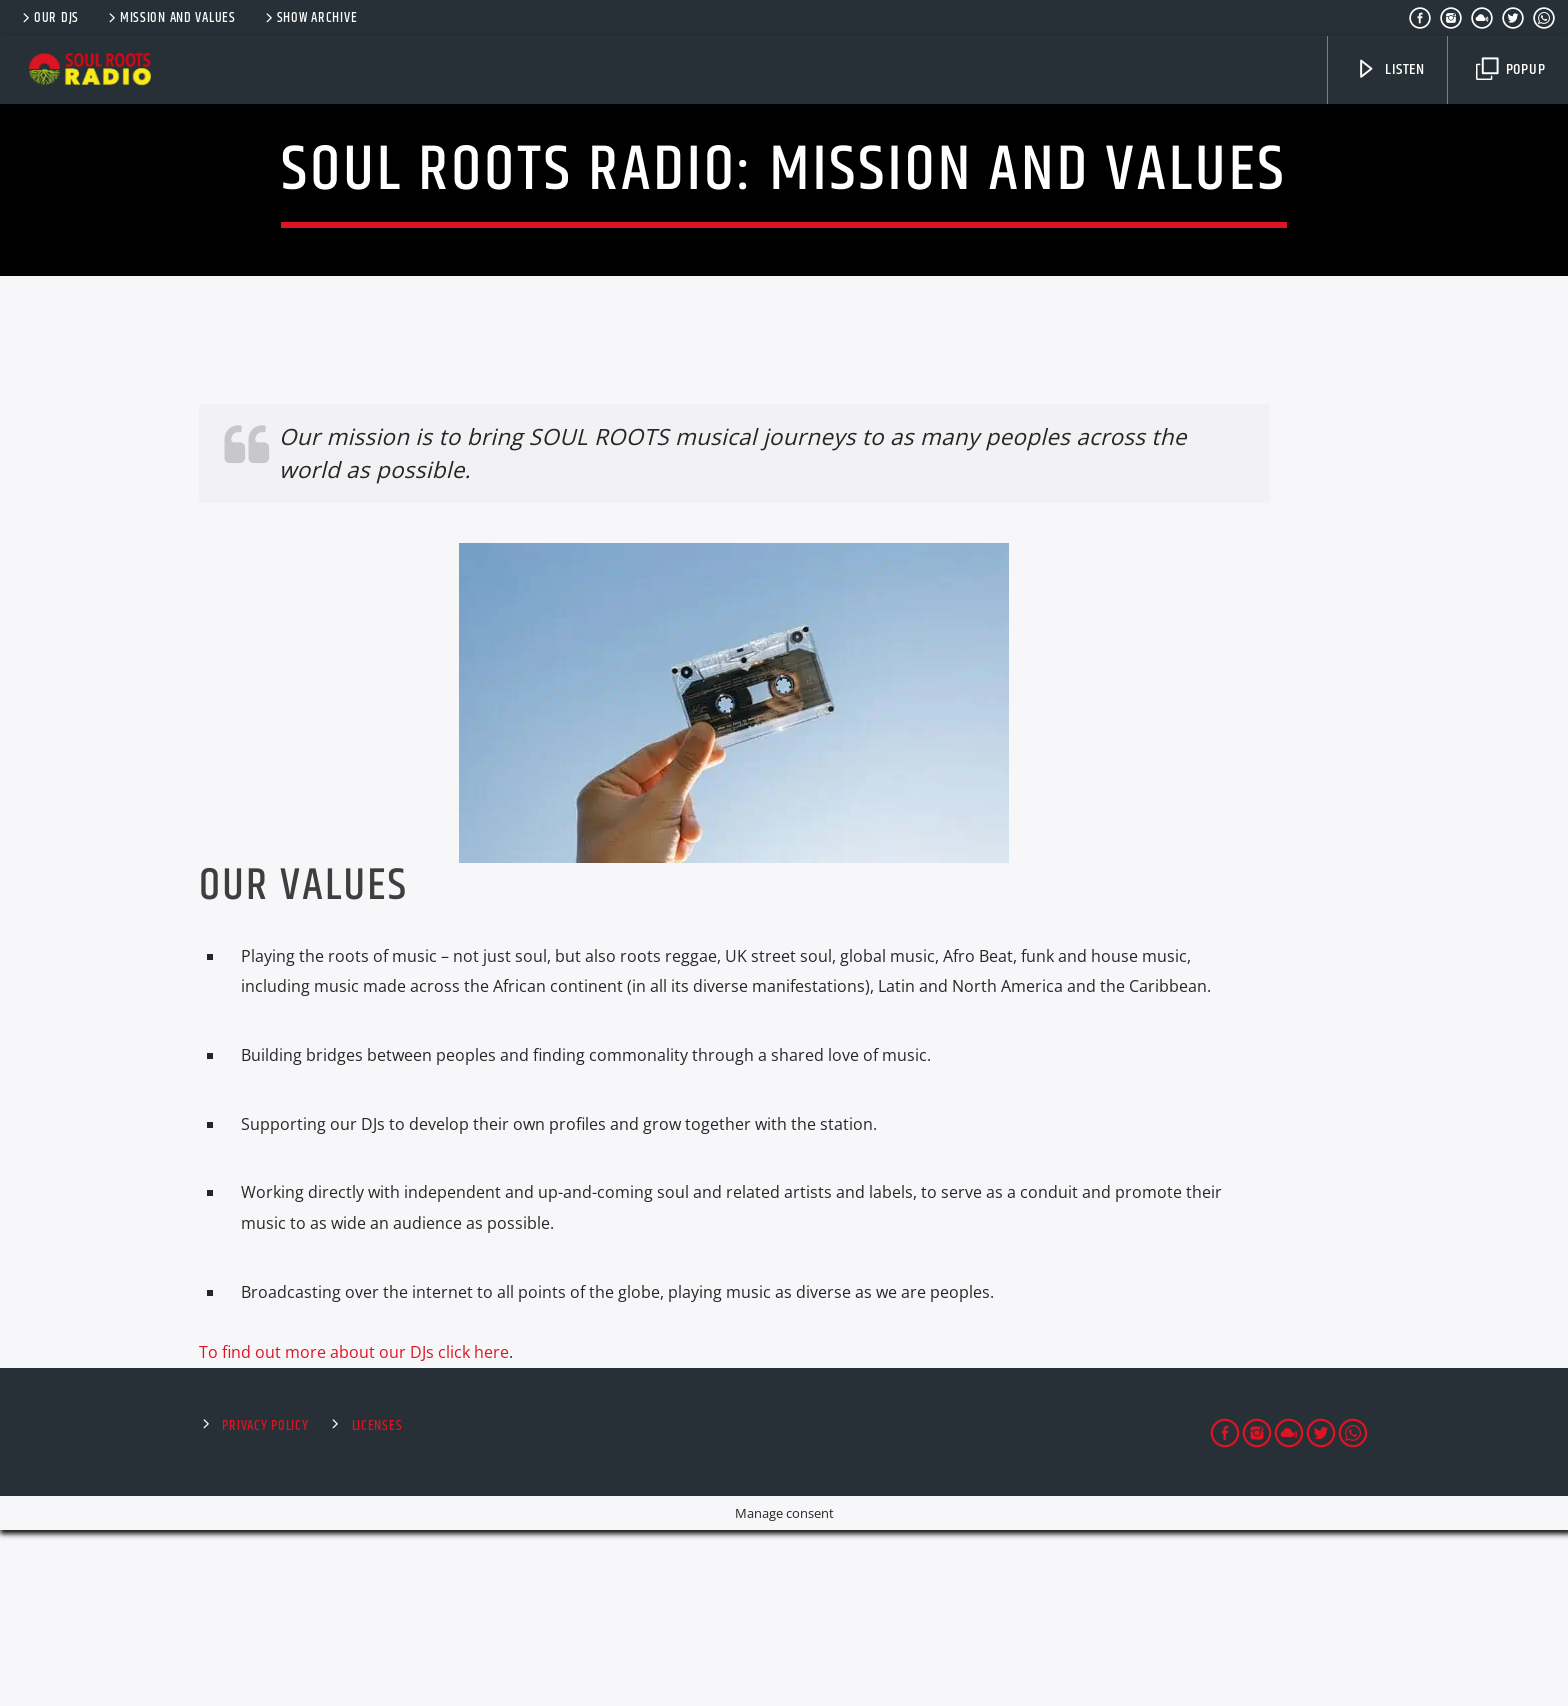 The height and width of the screenshot is (1706, 1568). What do you see at coordinates (1511, 69) in the screenshot?
I see `Popup` at bounding box center [1511, 69].